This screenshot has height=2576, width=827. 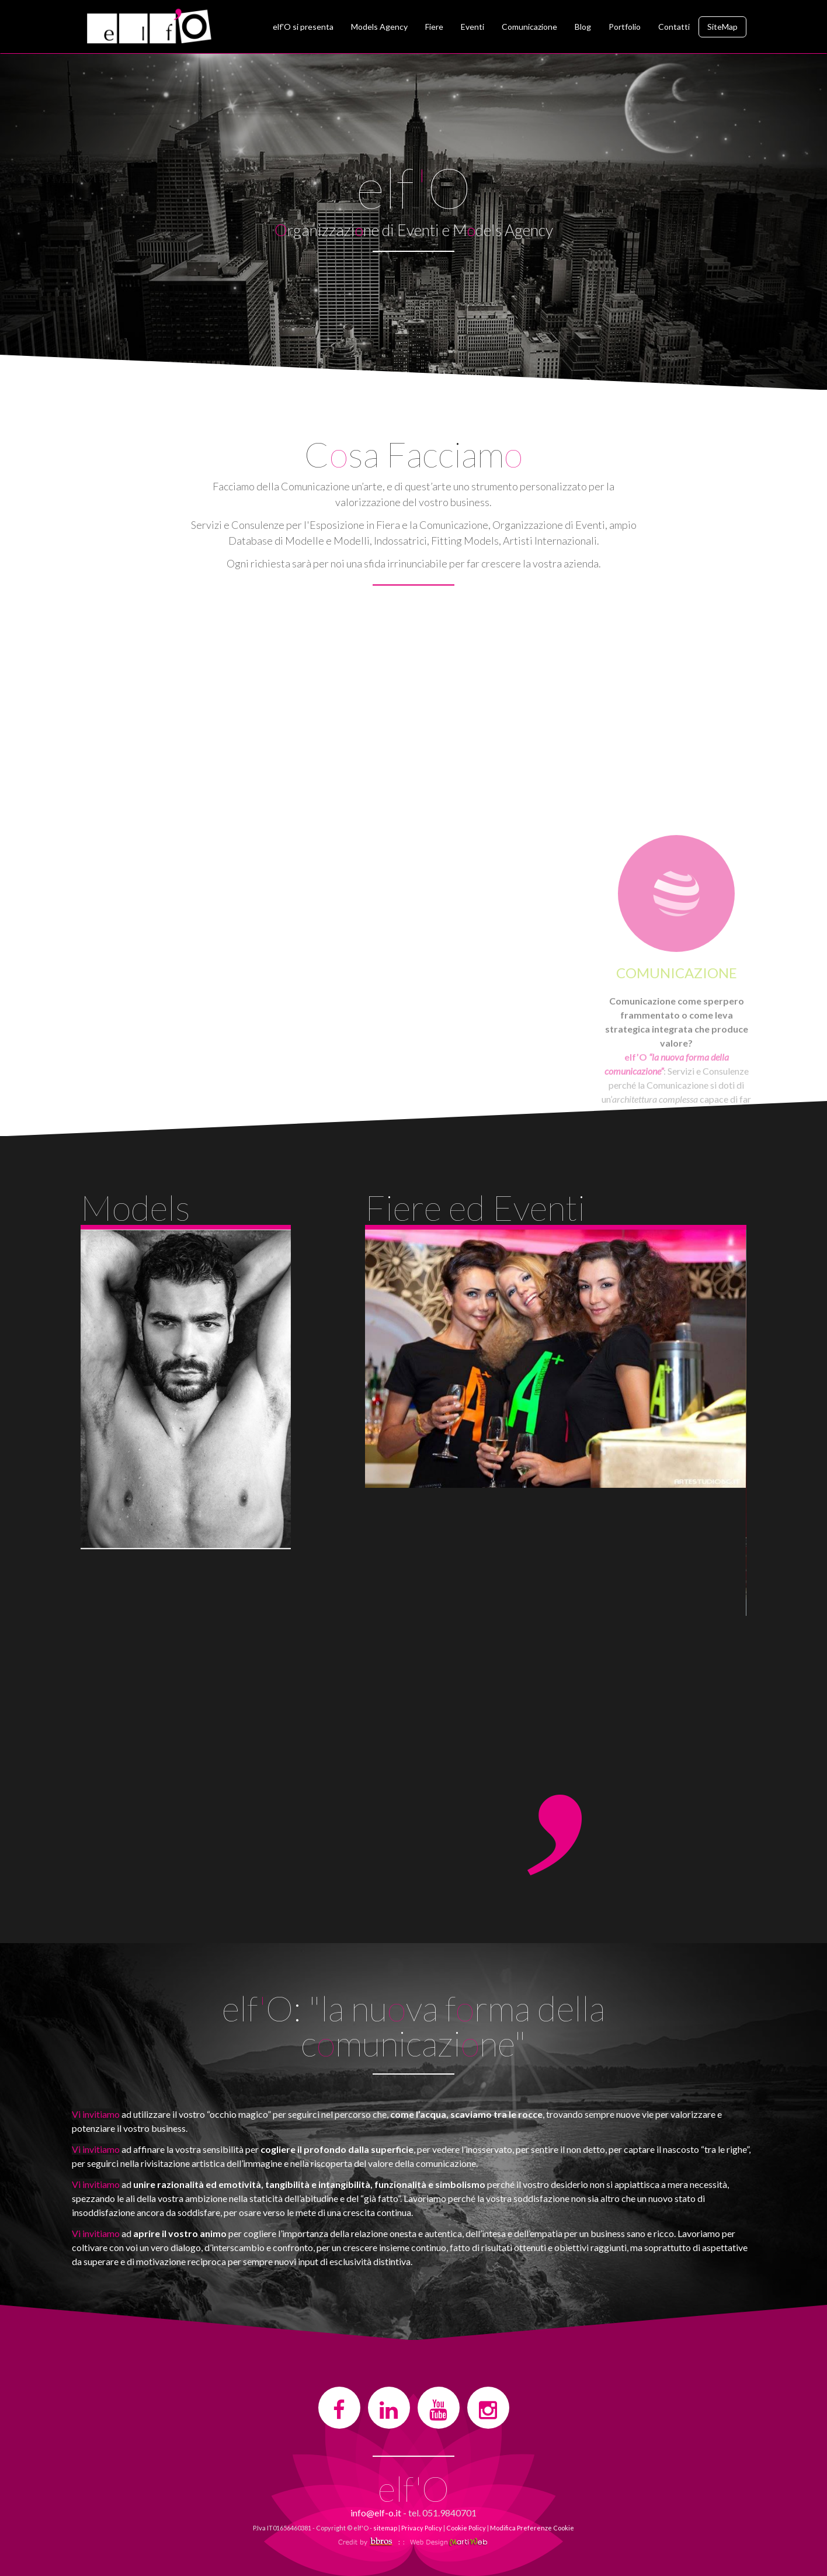 What do you see at coordinates (385, 2528) in the screenshot?
I see `sitemap` at bounding box center [385, 2528].